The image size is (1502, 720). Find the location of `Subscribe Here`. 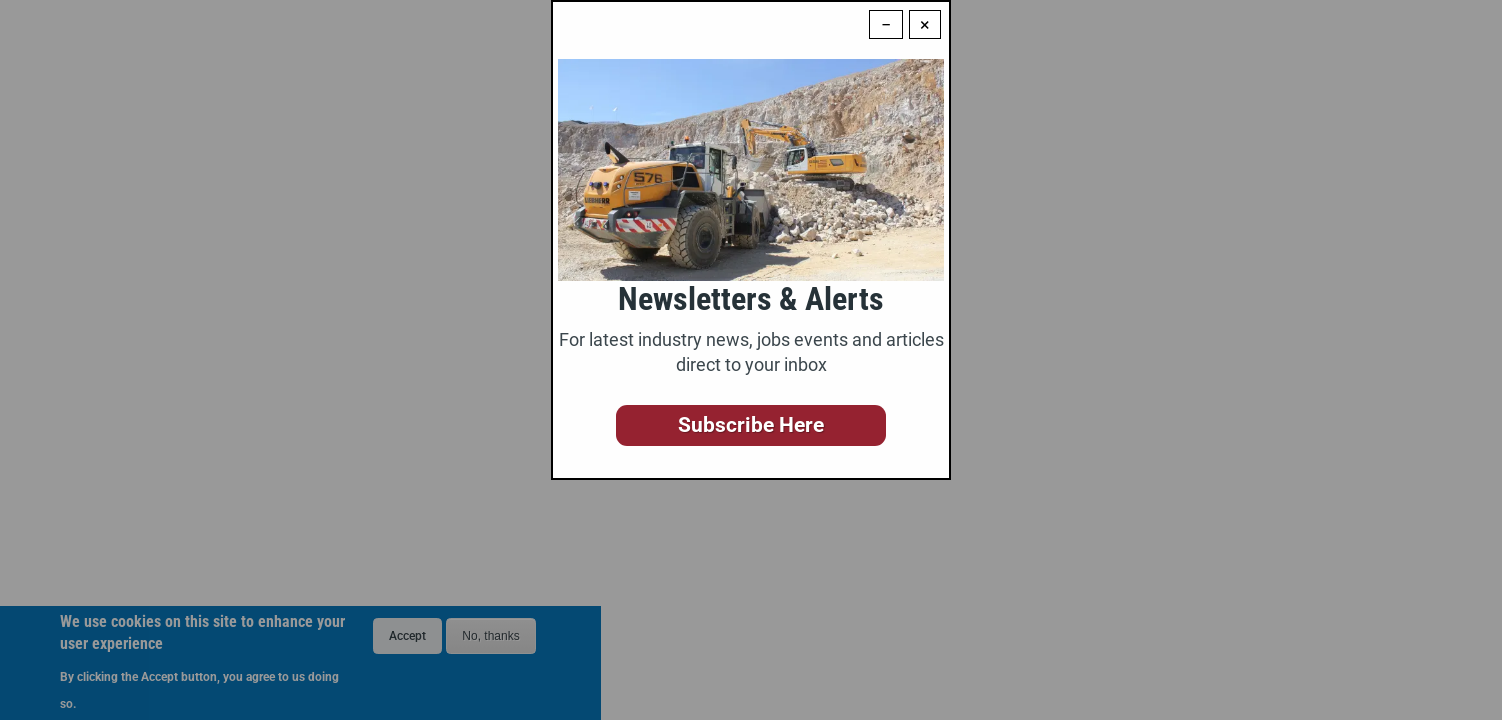

Subscribe Here is located at coordinates (751, 425).